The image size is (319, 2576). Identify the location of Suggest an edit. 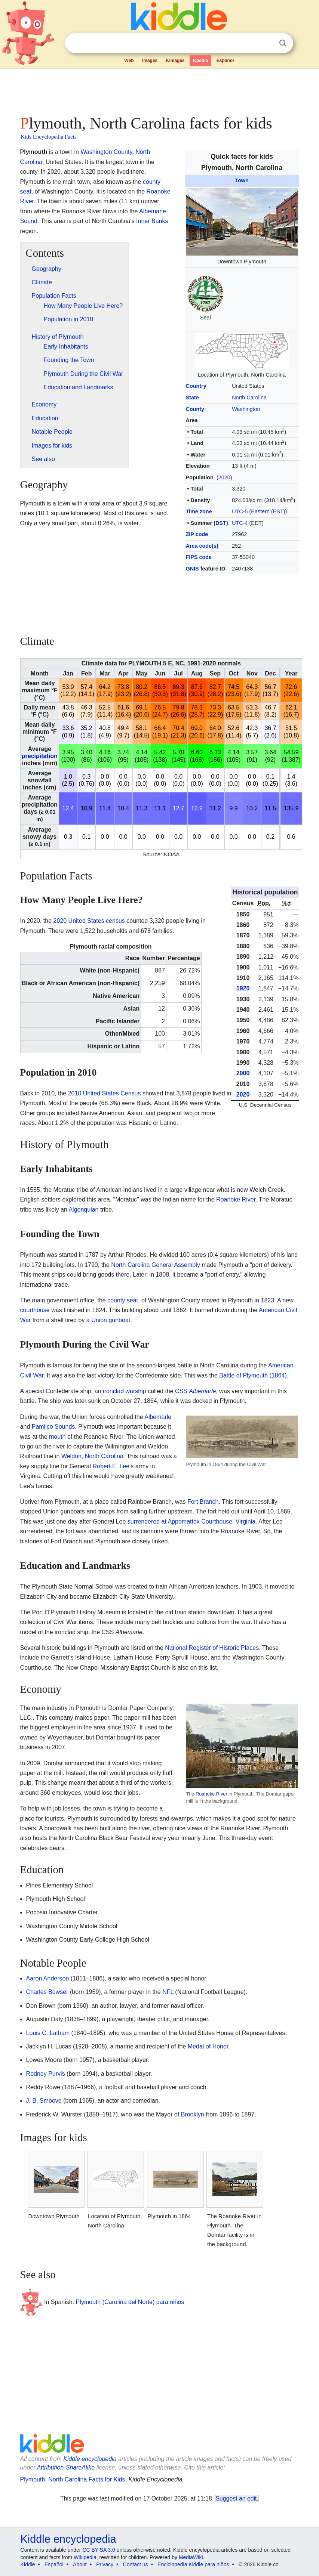
(236, 2498).